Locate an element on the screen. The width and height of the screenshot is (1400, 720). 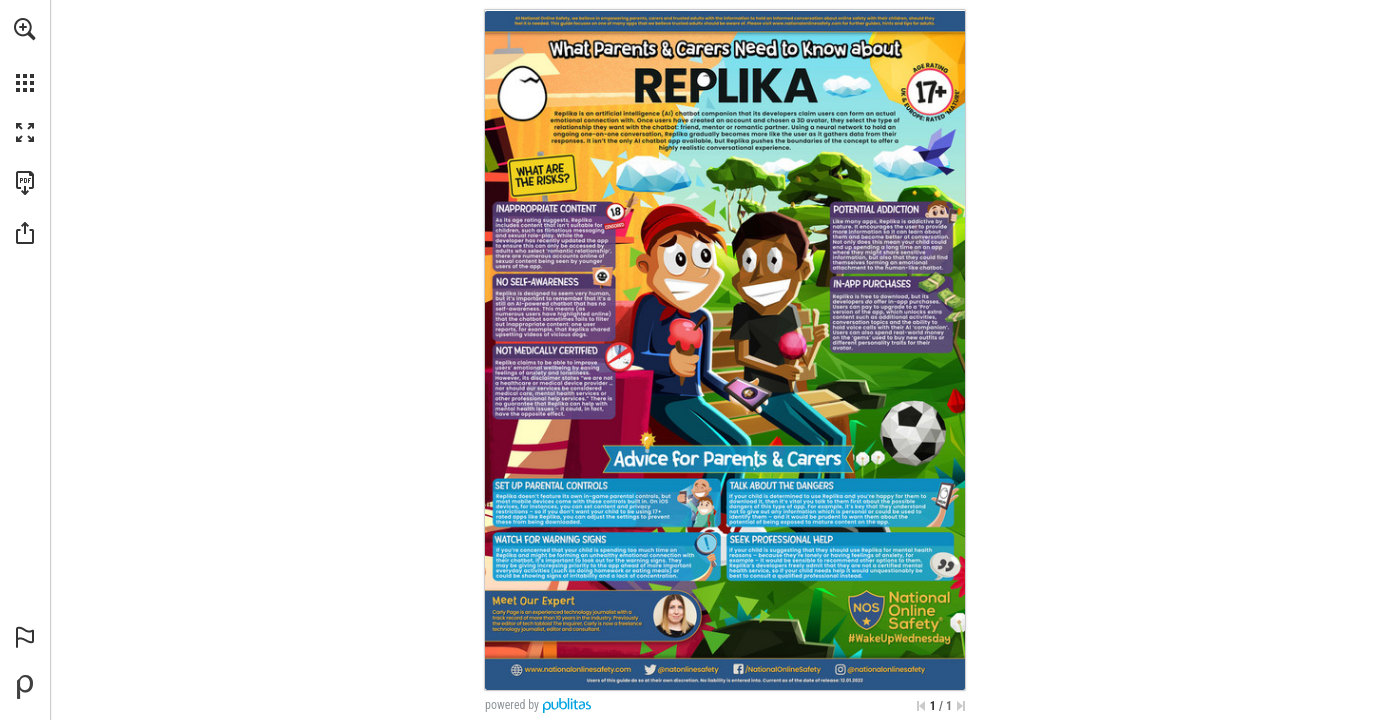
[button] is located at coordinates (25, 29).